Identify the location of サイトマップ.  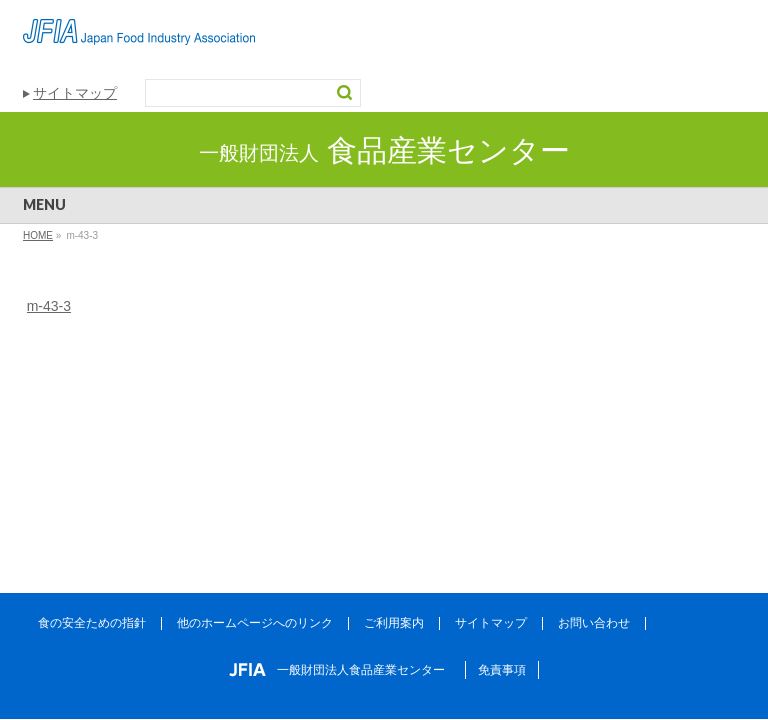
(75, 93).